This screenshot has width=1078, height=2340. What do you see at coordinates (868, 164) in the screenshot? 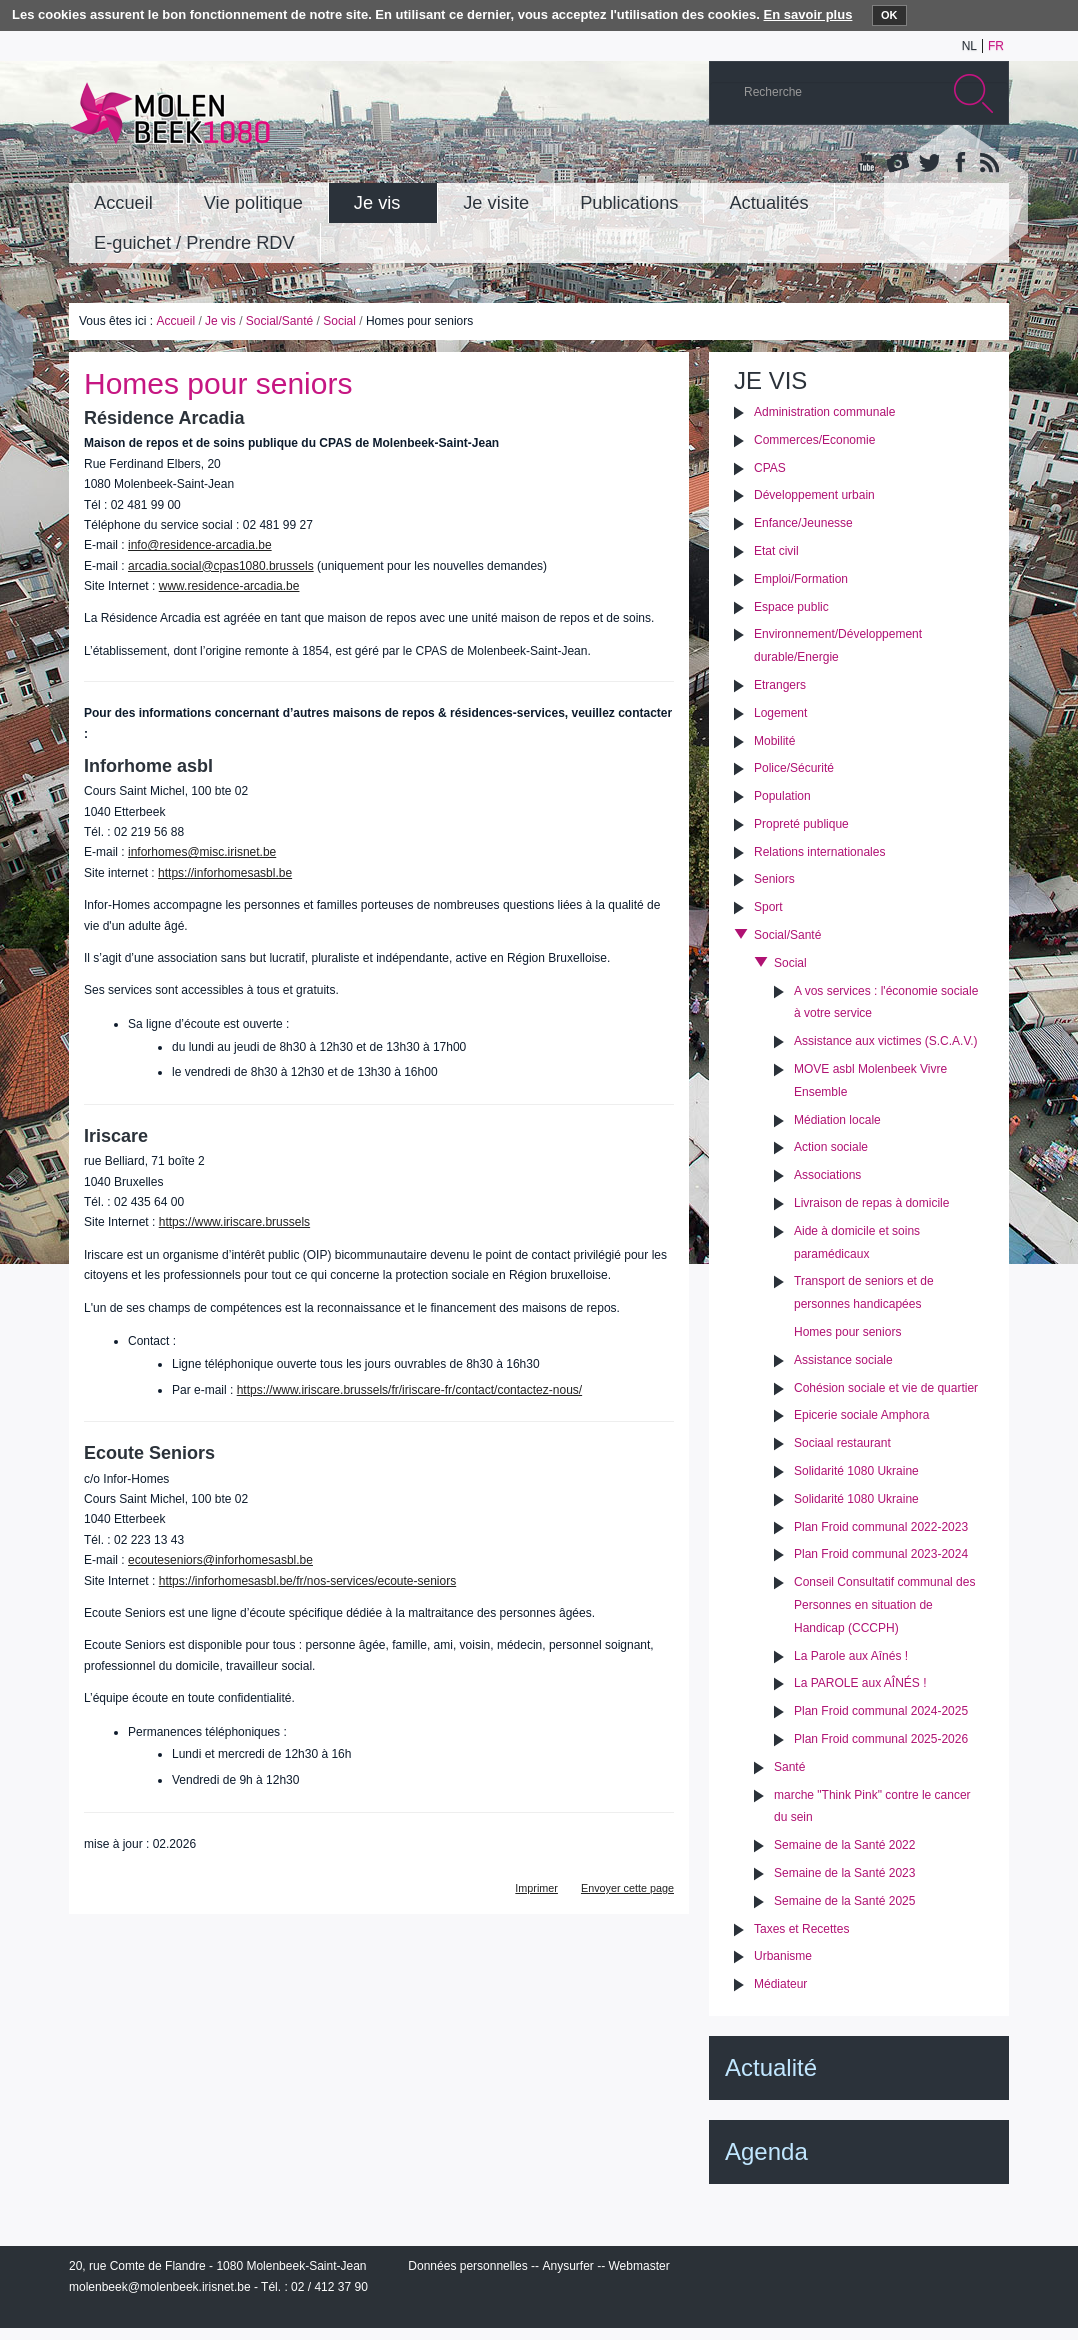
I see `YouTube` at bounding box center [868, 164].